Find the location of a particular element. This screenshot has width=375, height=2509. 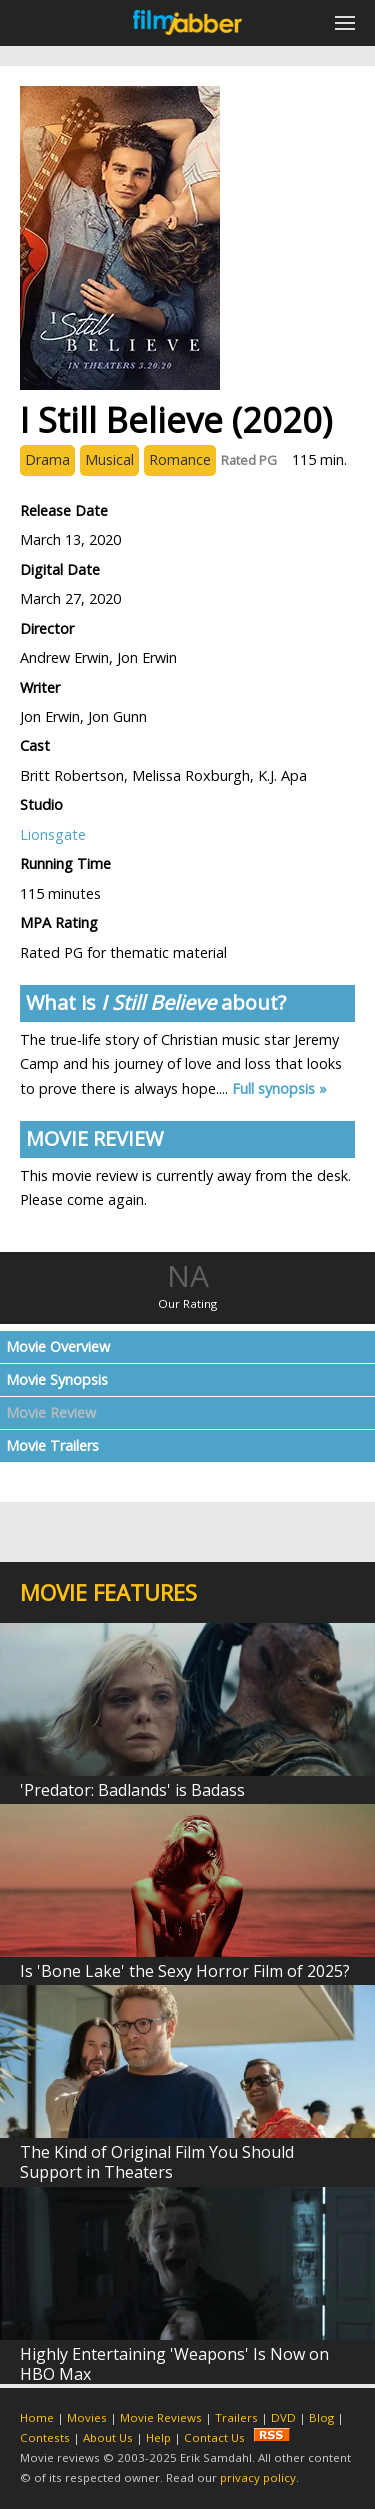

About Us is located at coordinates (108, 2437).